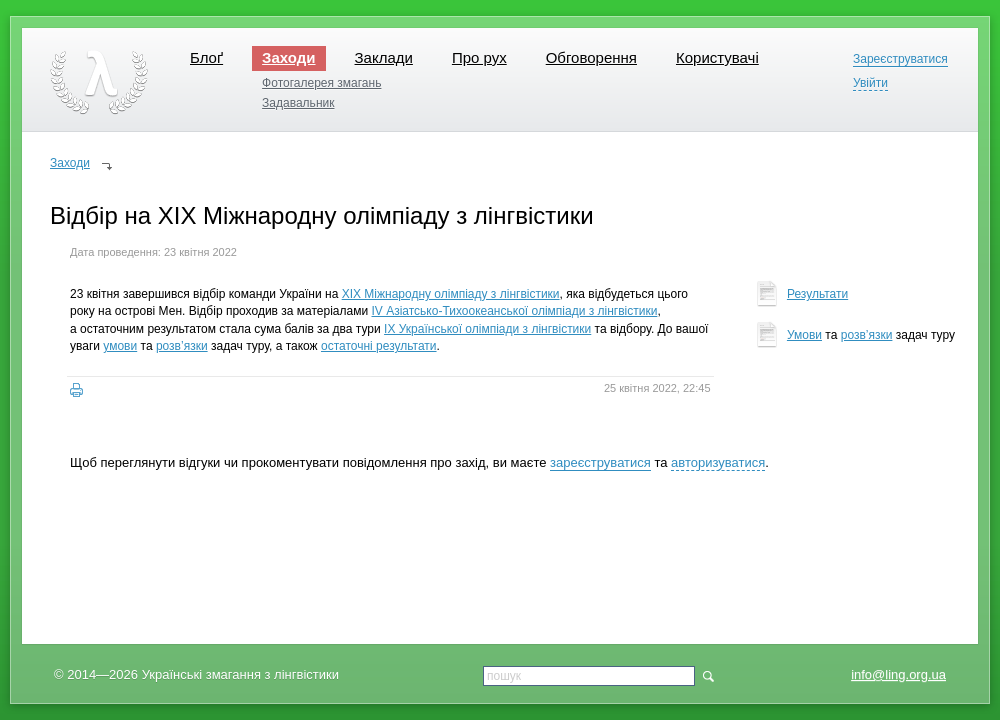 The height and width of the screenshot is (720, 1000). I want to click on XIX Міжнародну олімпіаду з лінгвістики, so click(451, 294).